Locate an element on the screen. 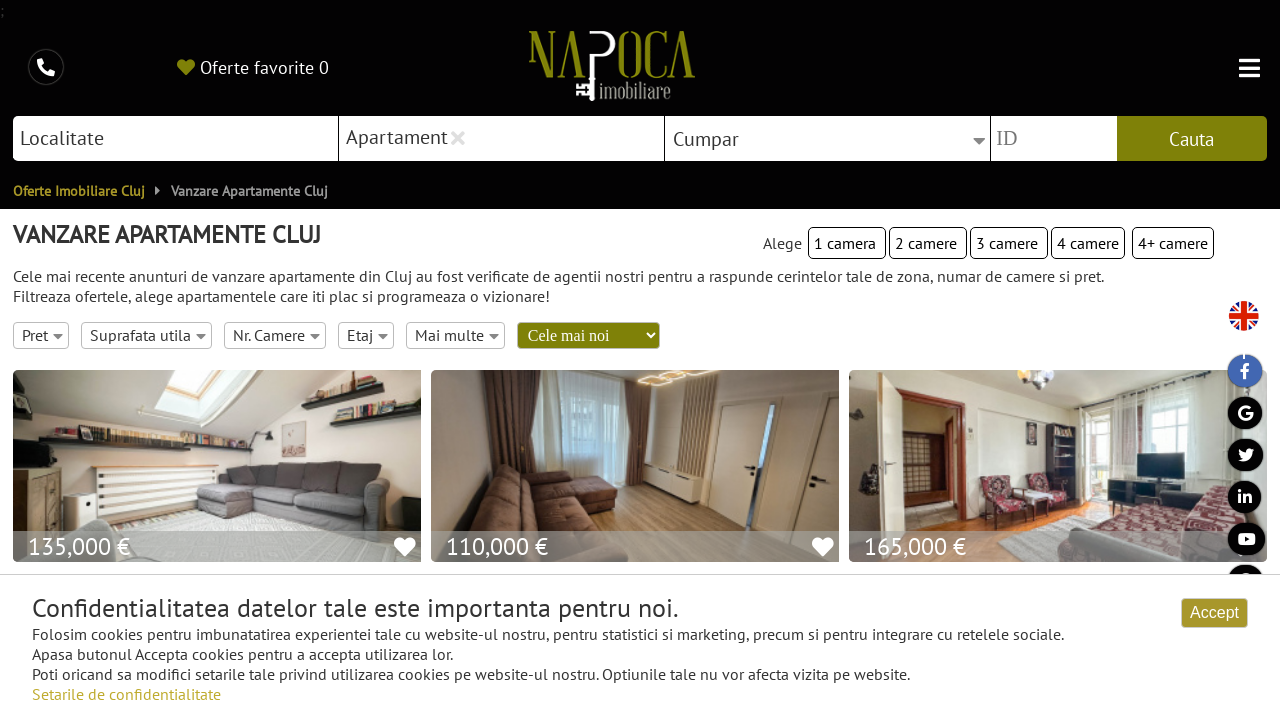  Setarile de confidentialitate is located at coordinates (126, 694).